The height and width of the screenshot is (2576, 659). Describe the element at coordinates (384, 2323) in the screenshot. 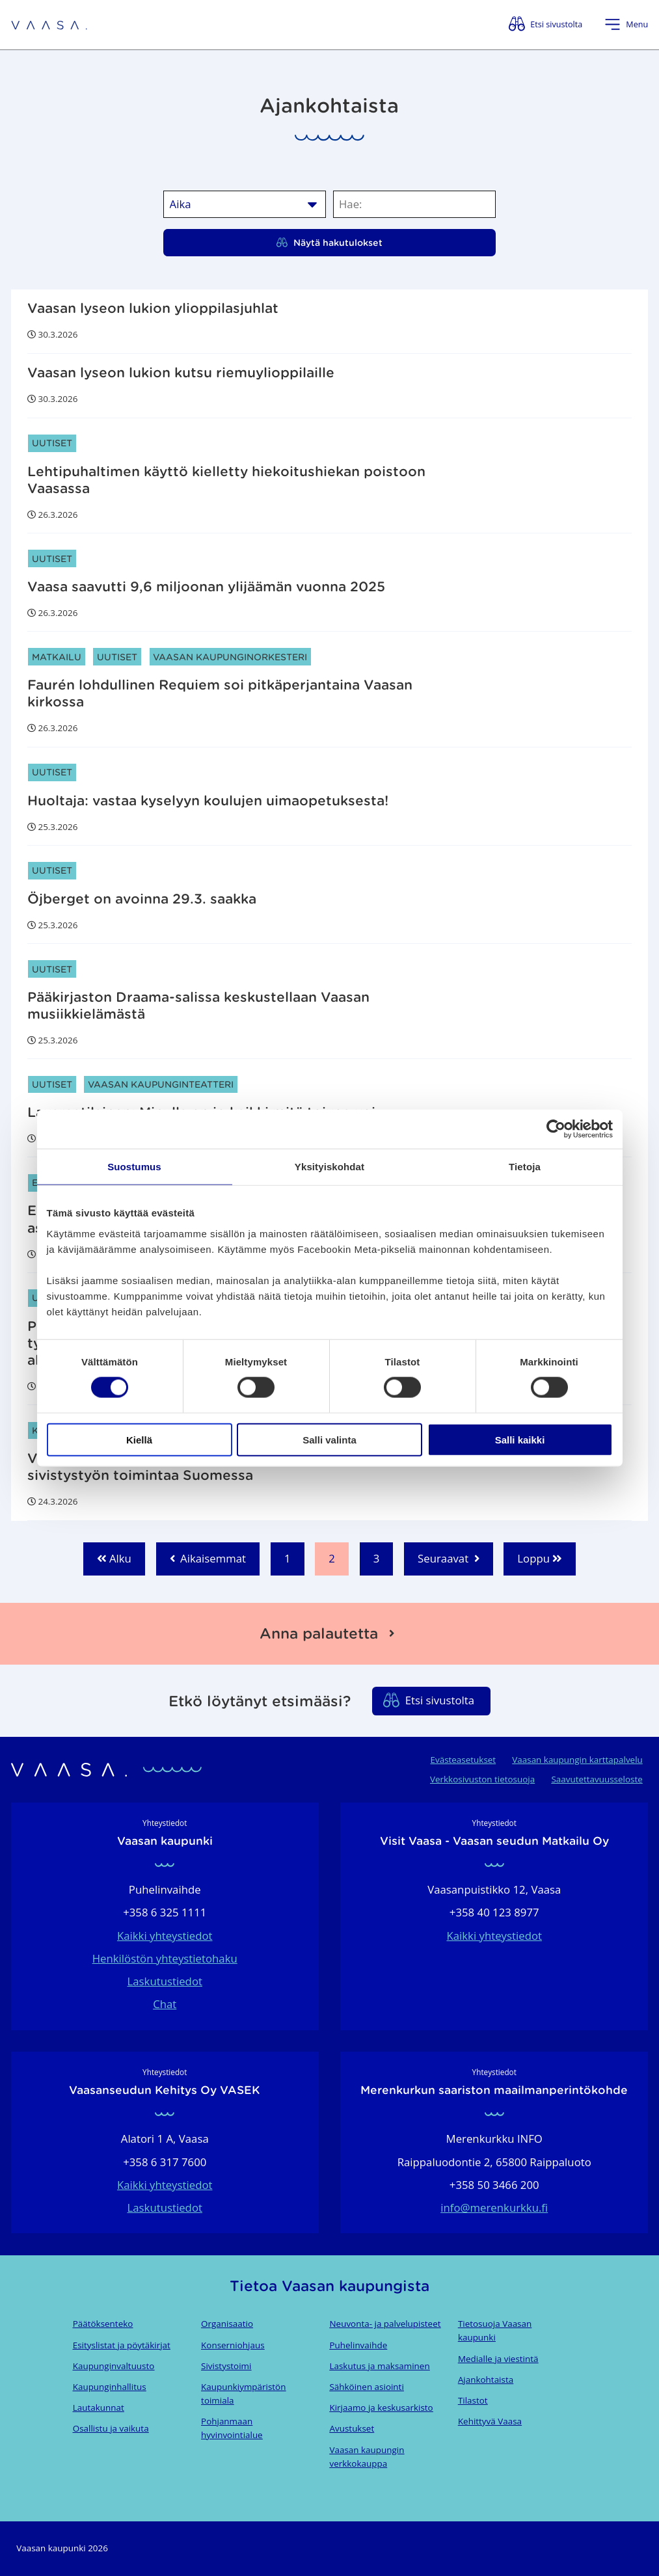

I see `Neuvonta- ja palvelupisteet` at that location.